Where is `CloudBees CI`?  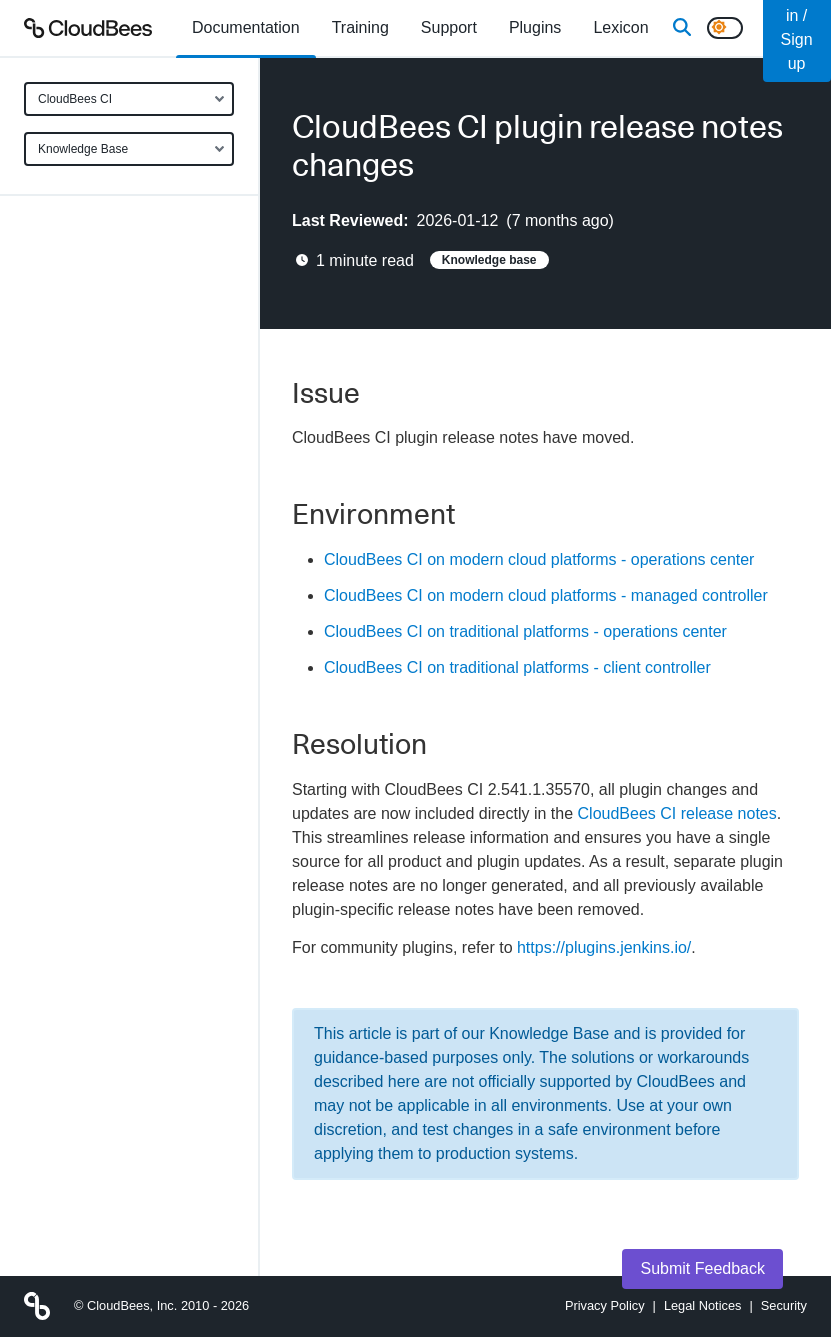 CloudBees CI is located at coordinates (75, 99).